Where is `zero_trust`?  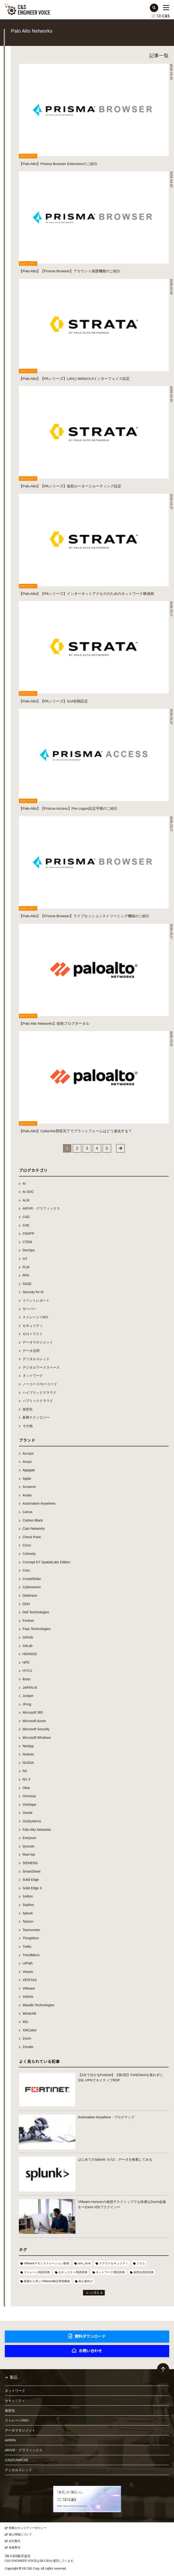 zero_trust is located at coordinates (84, 2263).